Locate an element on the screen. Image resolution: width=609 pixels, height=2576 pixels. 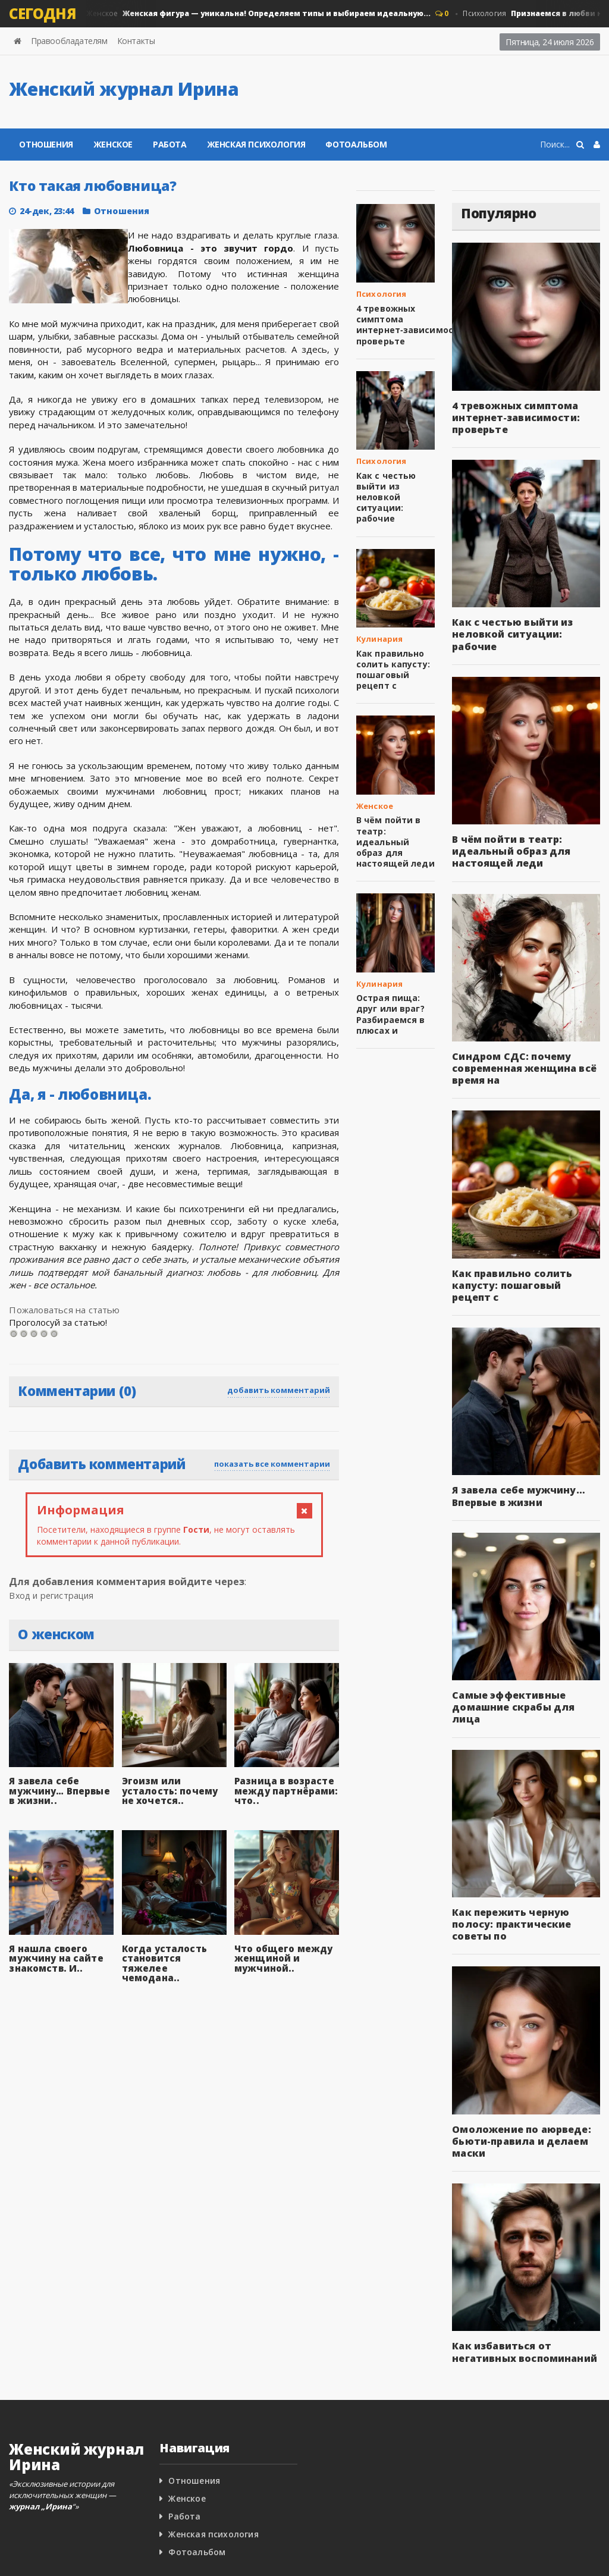
Разница в возрасте между партнёрами: что.. is located at coordinates (283, 1790).